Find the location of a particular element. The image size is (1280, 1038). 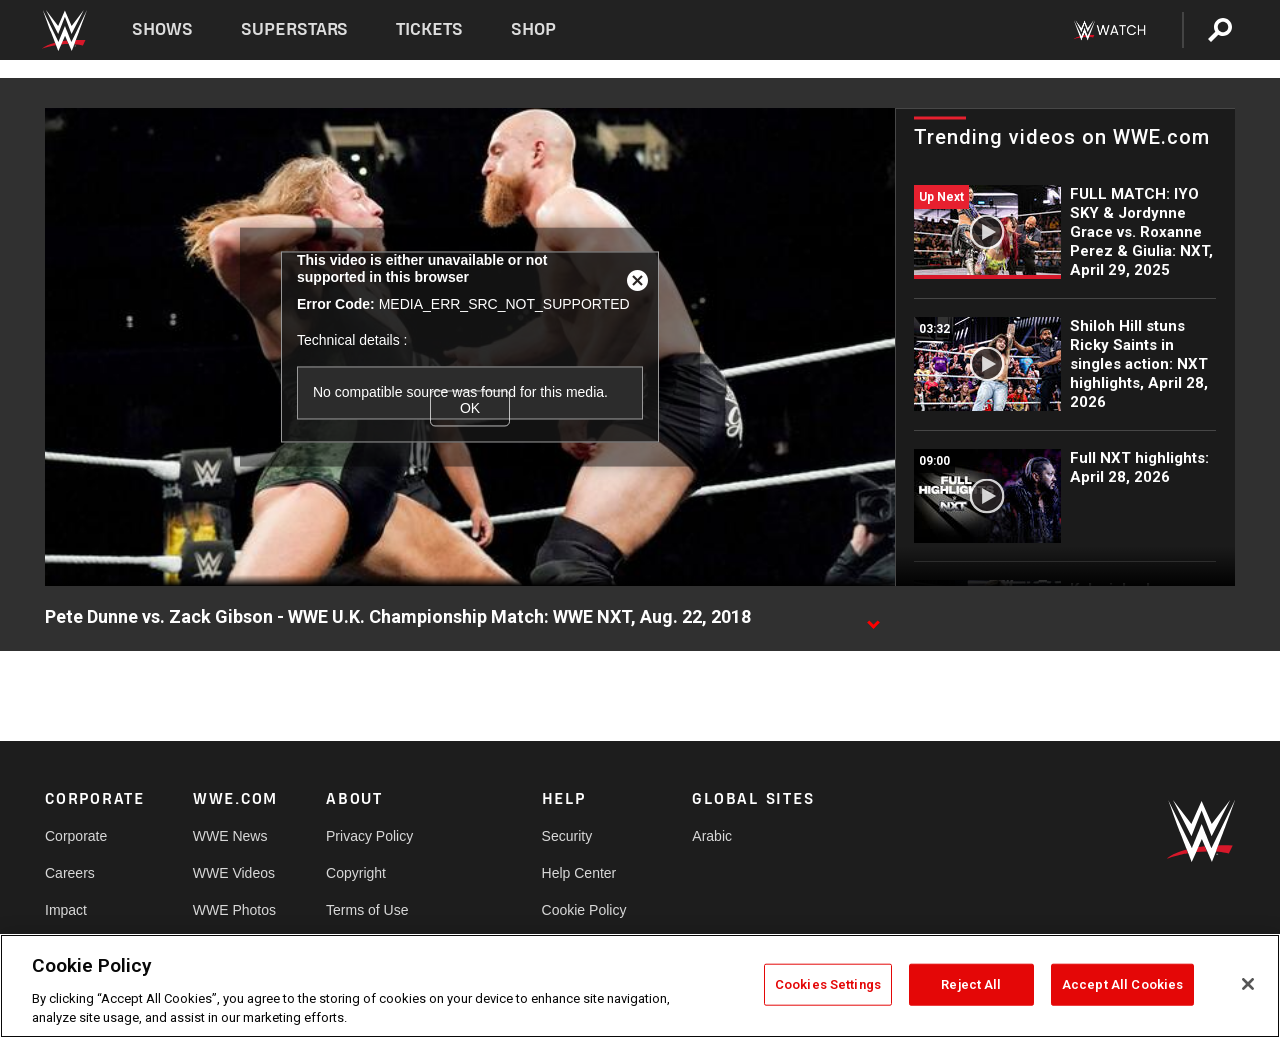

Superstars is located at coordinates (295, 29).